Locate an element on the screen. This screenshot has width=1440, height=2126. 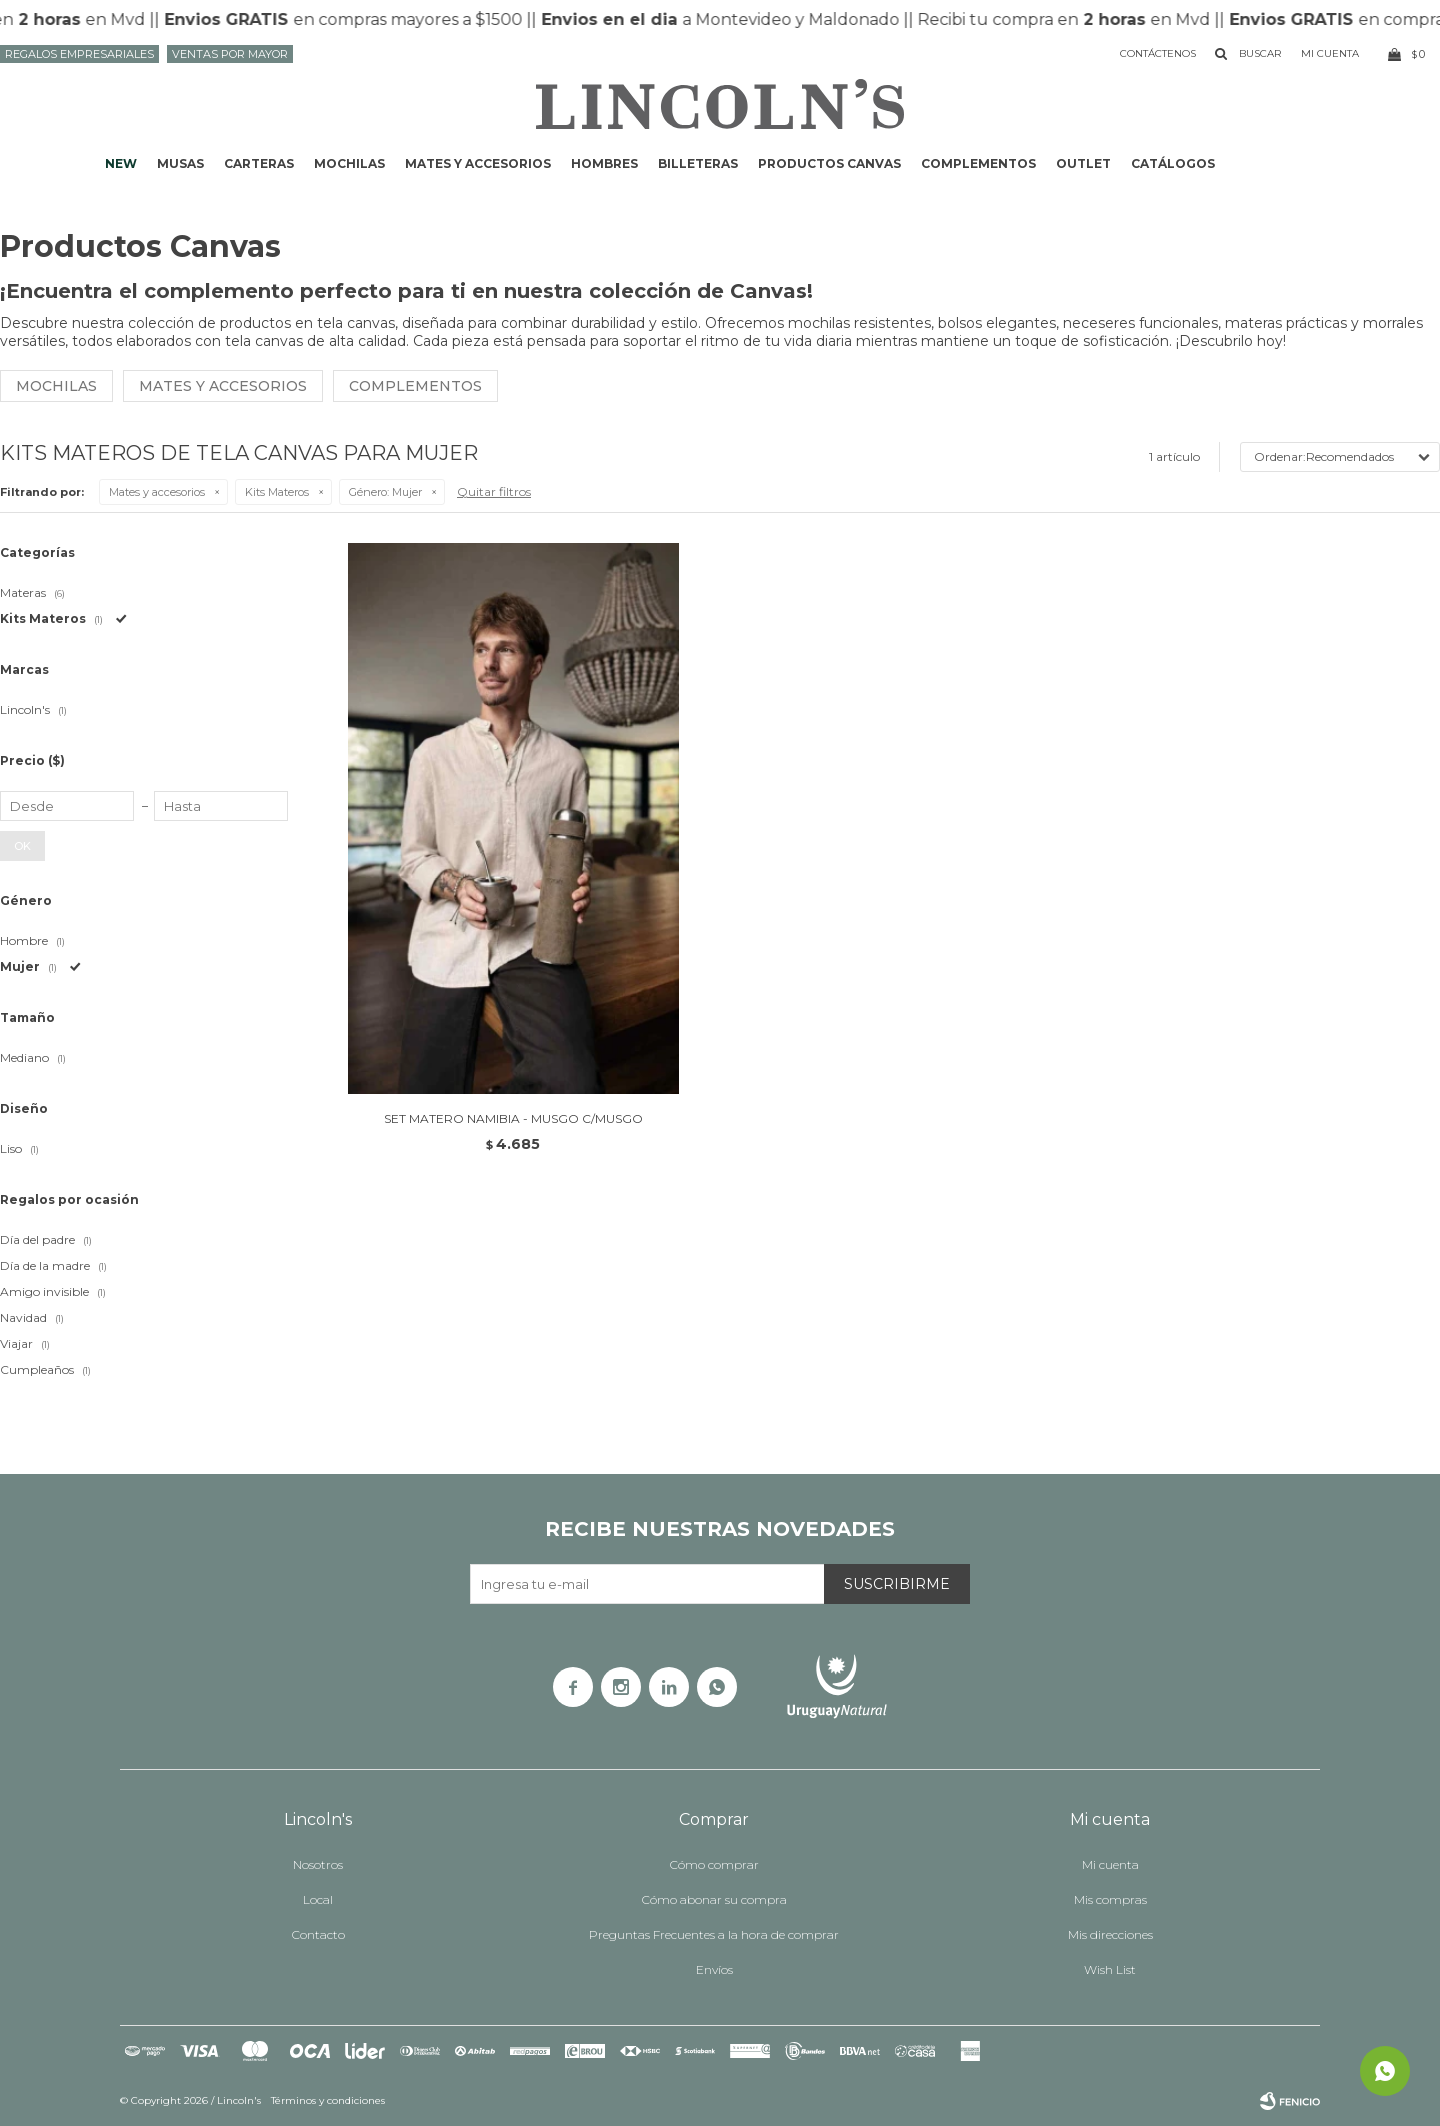
Hombres is located at coordinates (604, 163).